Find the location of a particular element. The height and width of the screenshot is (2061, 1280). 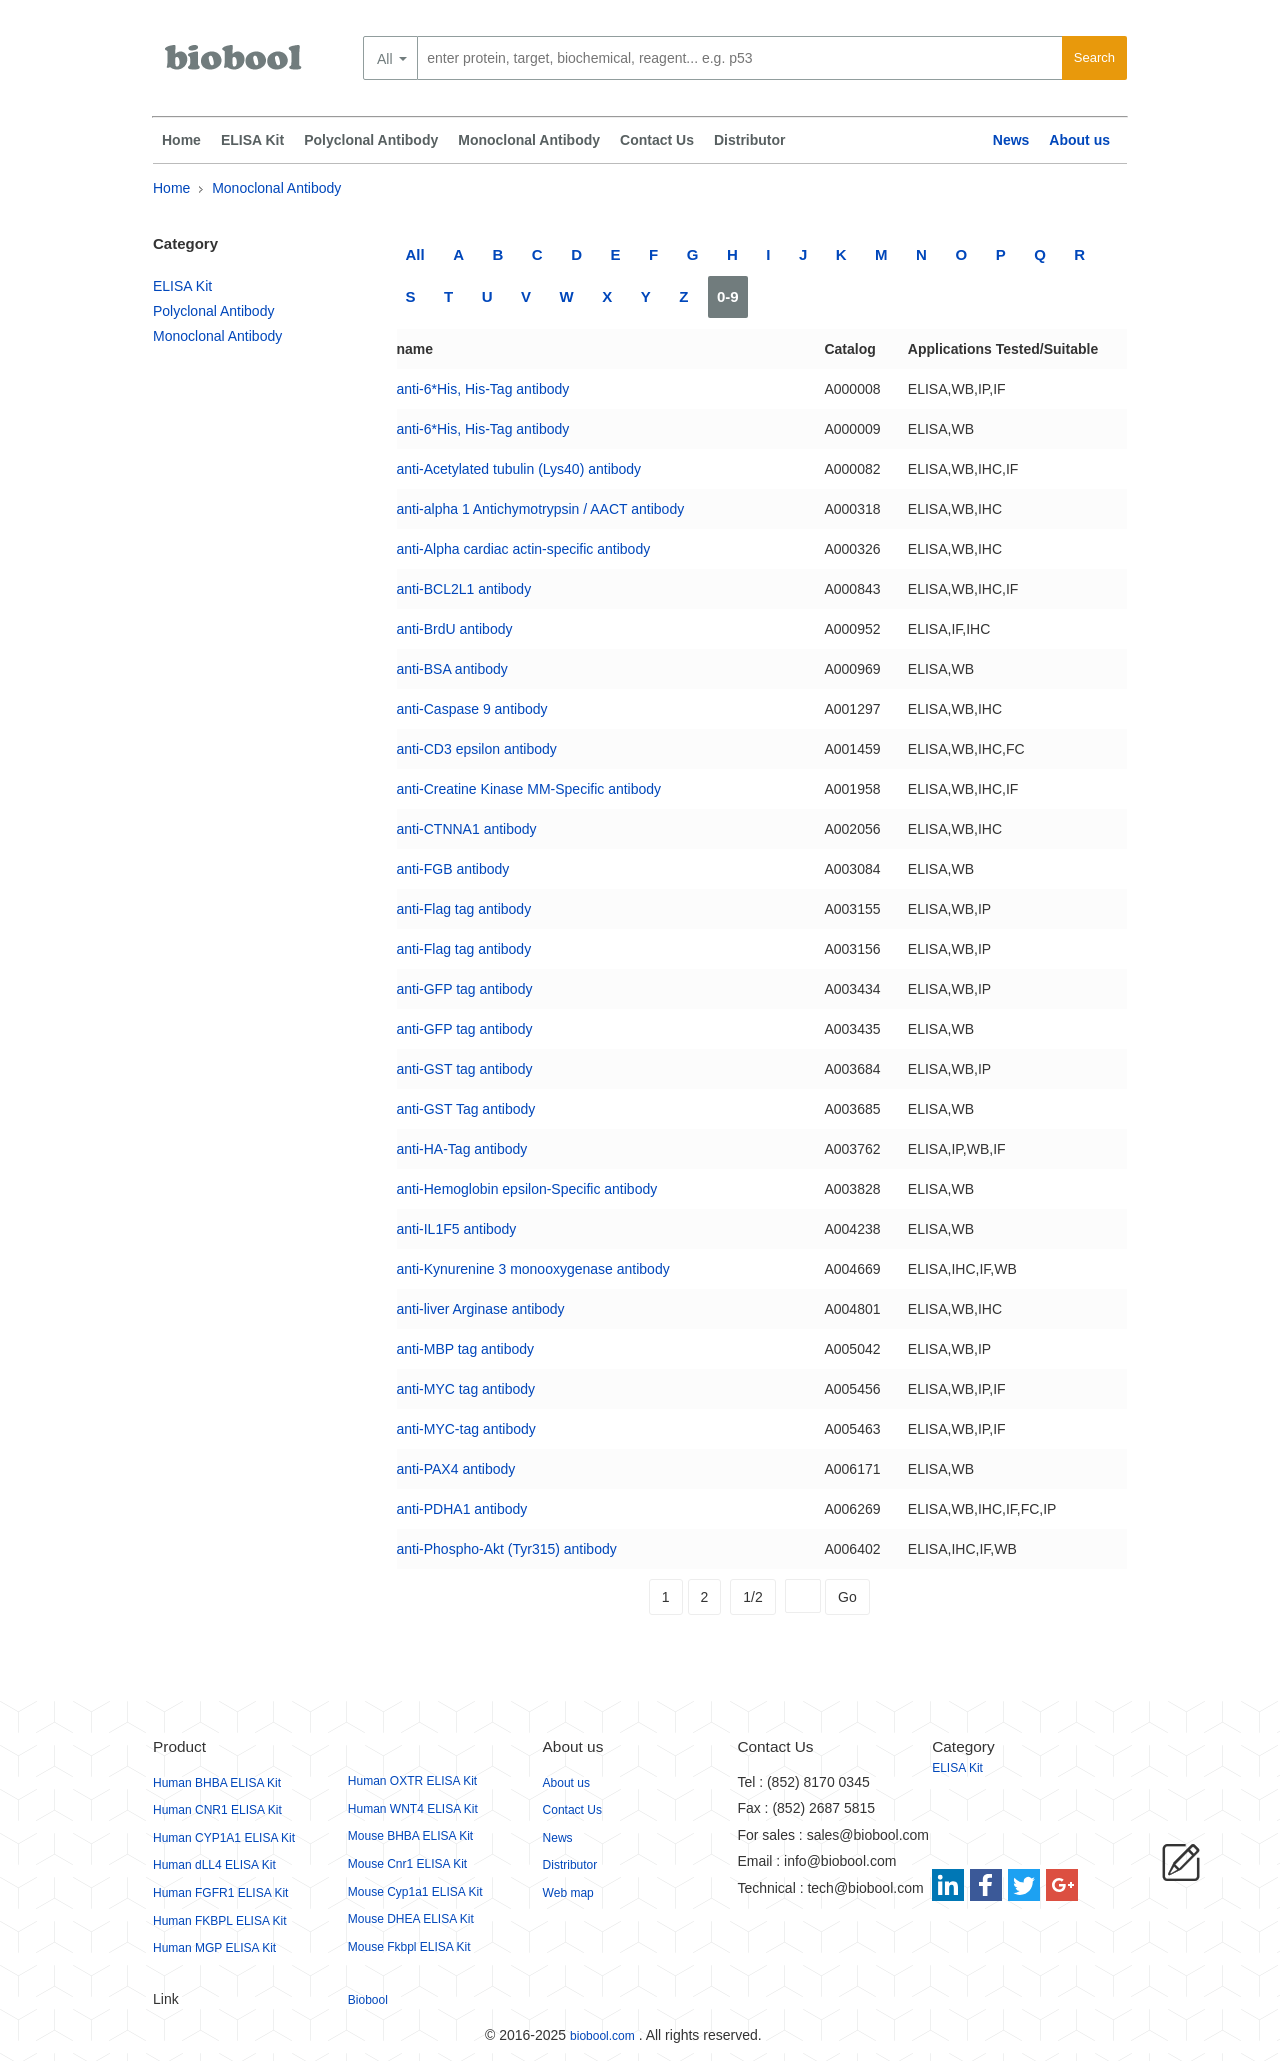

anti-MYC-tag antibody is located at coordinates (466, 1429).